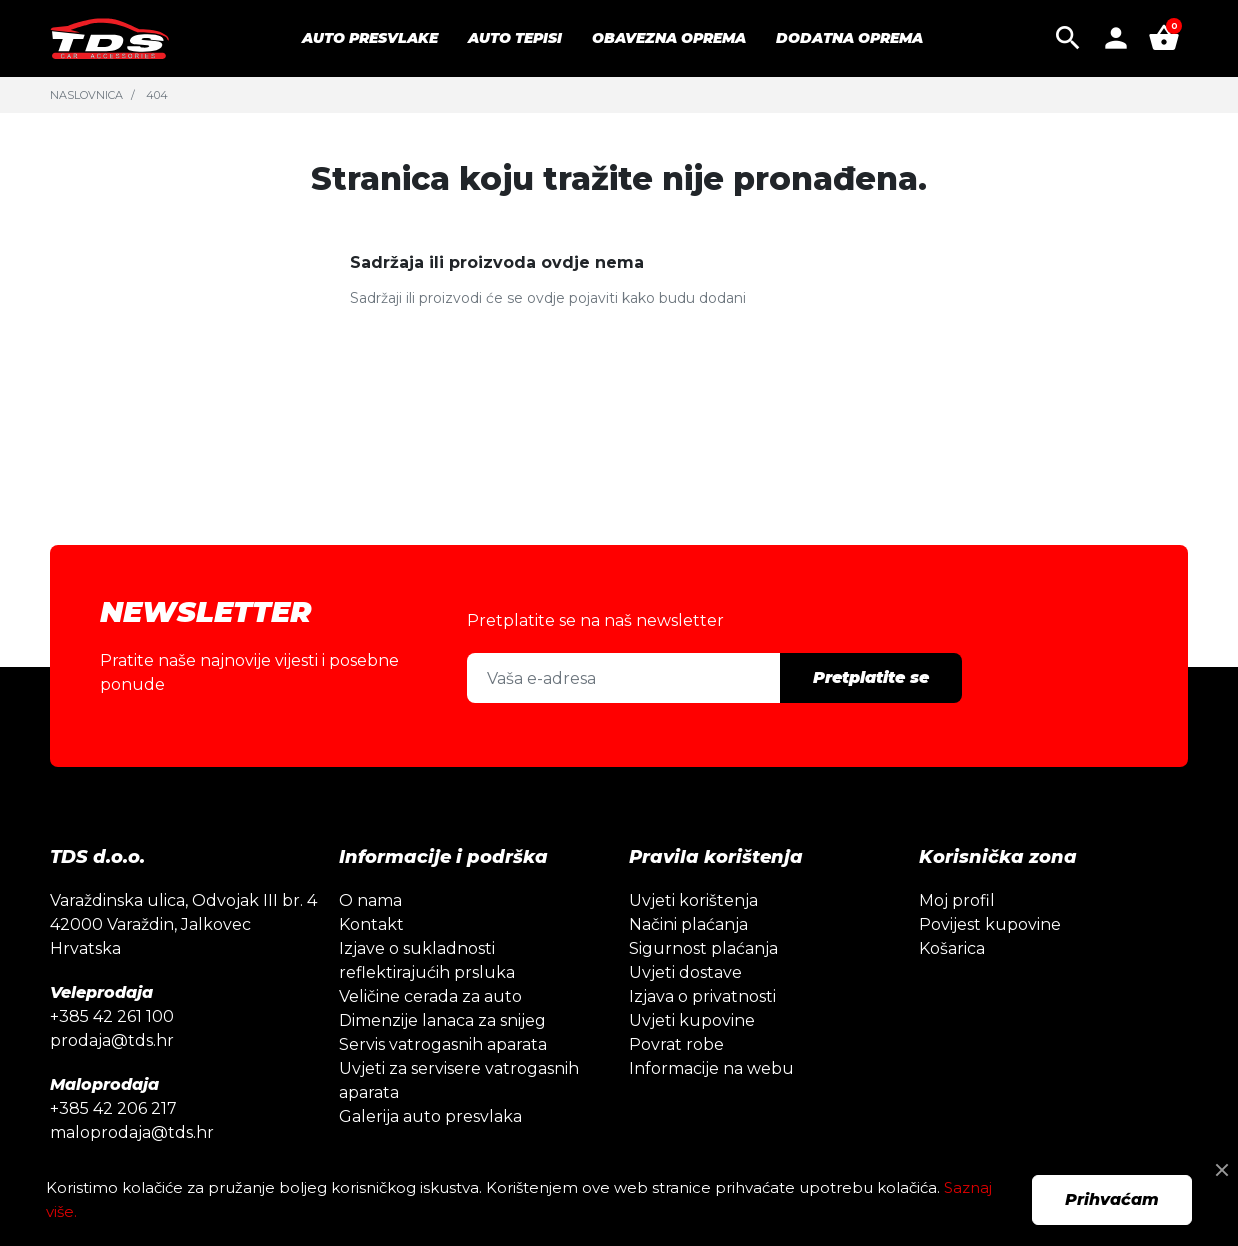 The width and height of the screenshot is (1238, 1246). I want to click on Načini plaćanja, so click(688, 924).